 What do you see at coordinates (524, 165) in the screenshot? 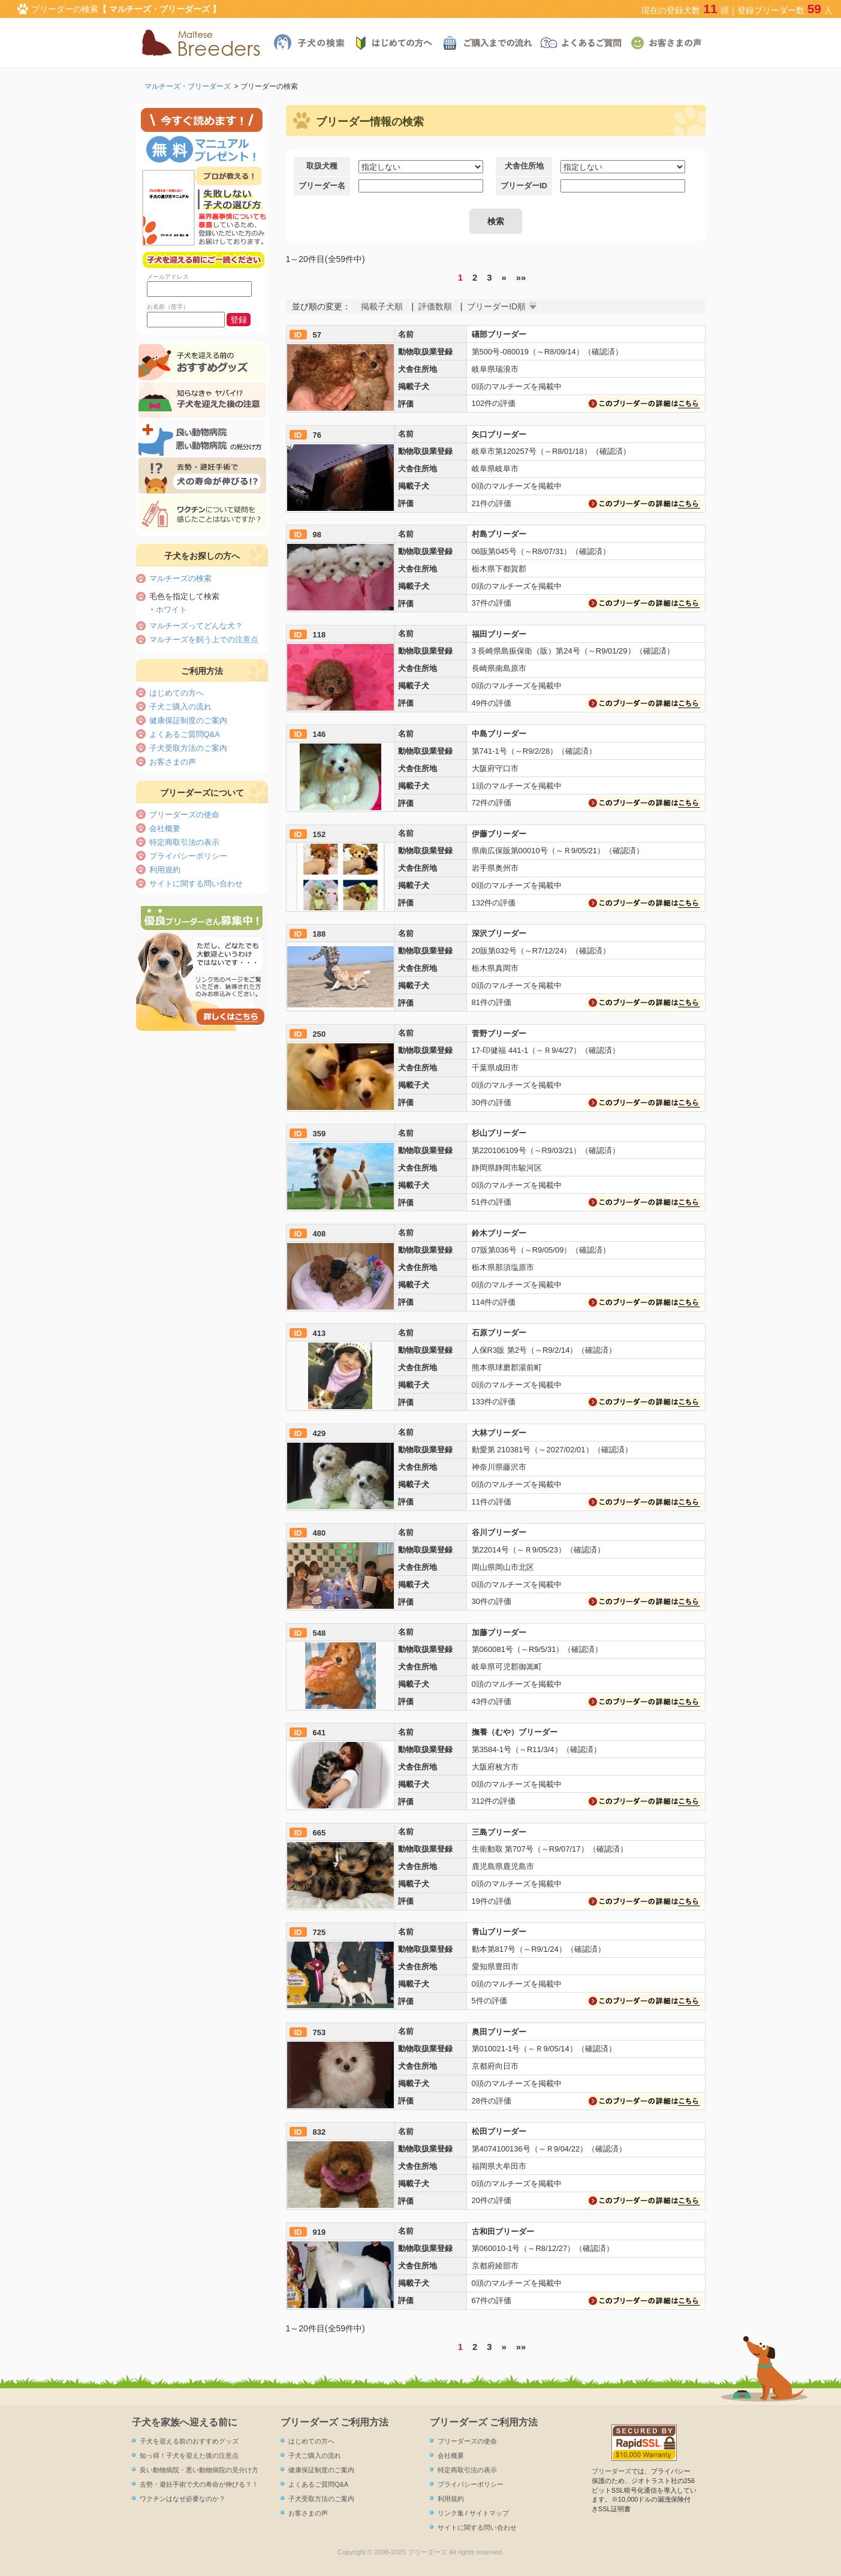
I see `犬舎住所地` at bounding box center [524, 165].